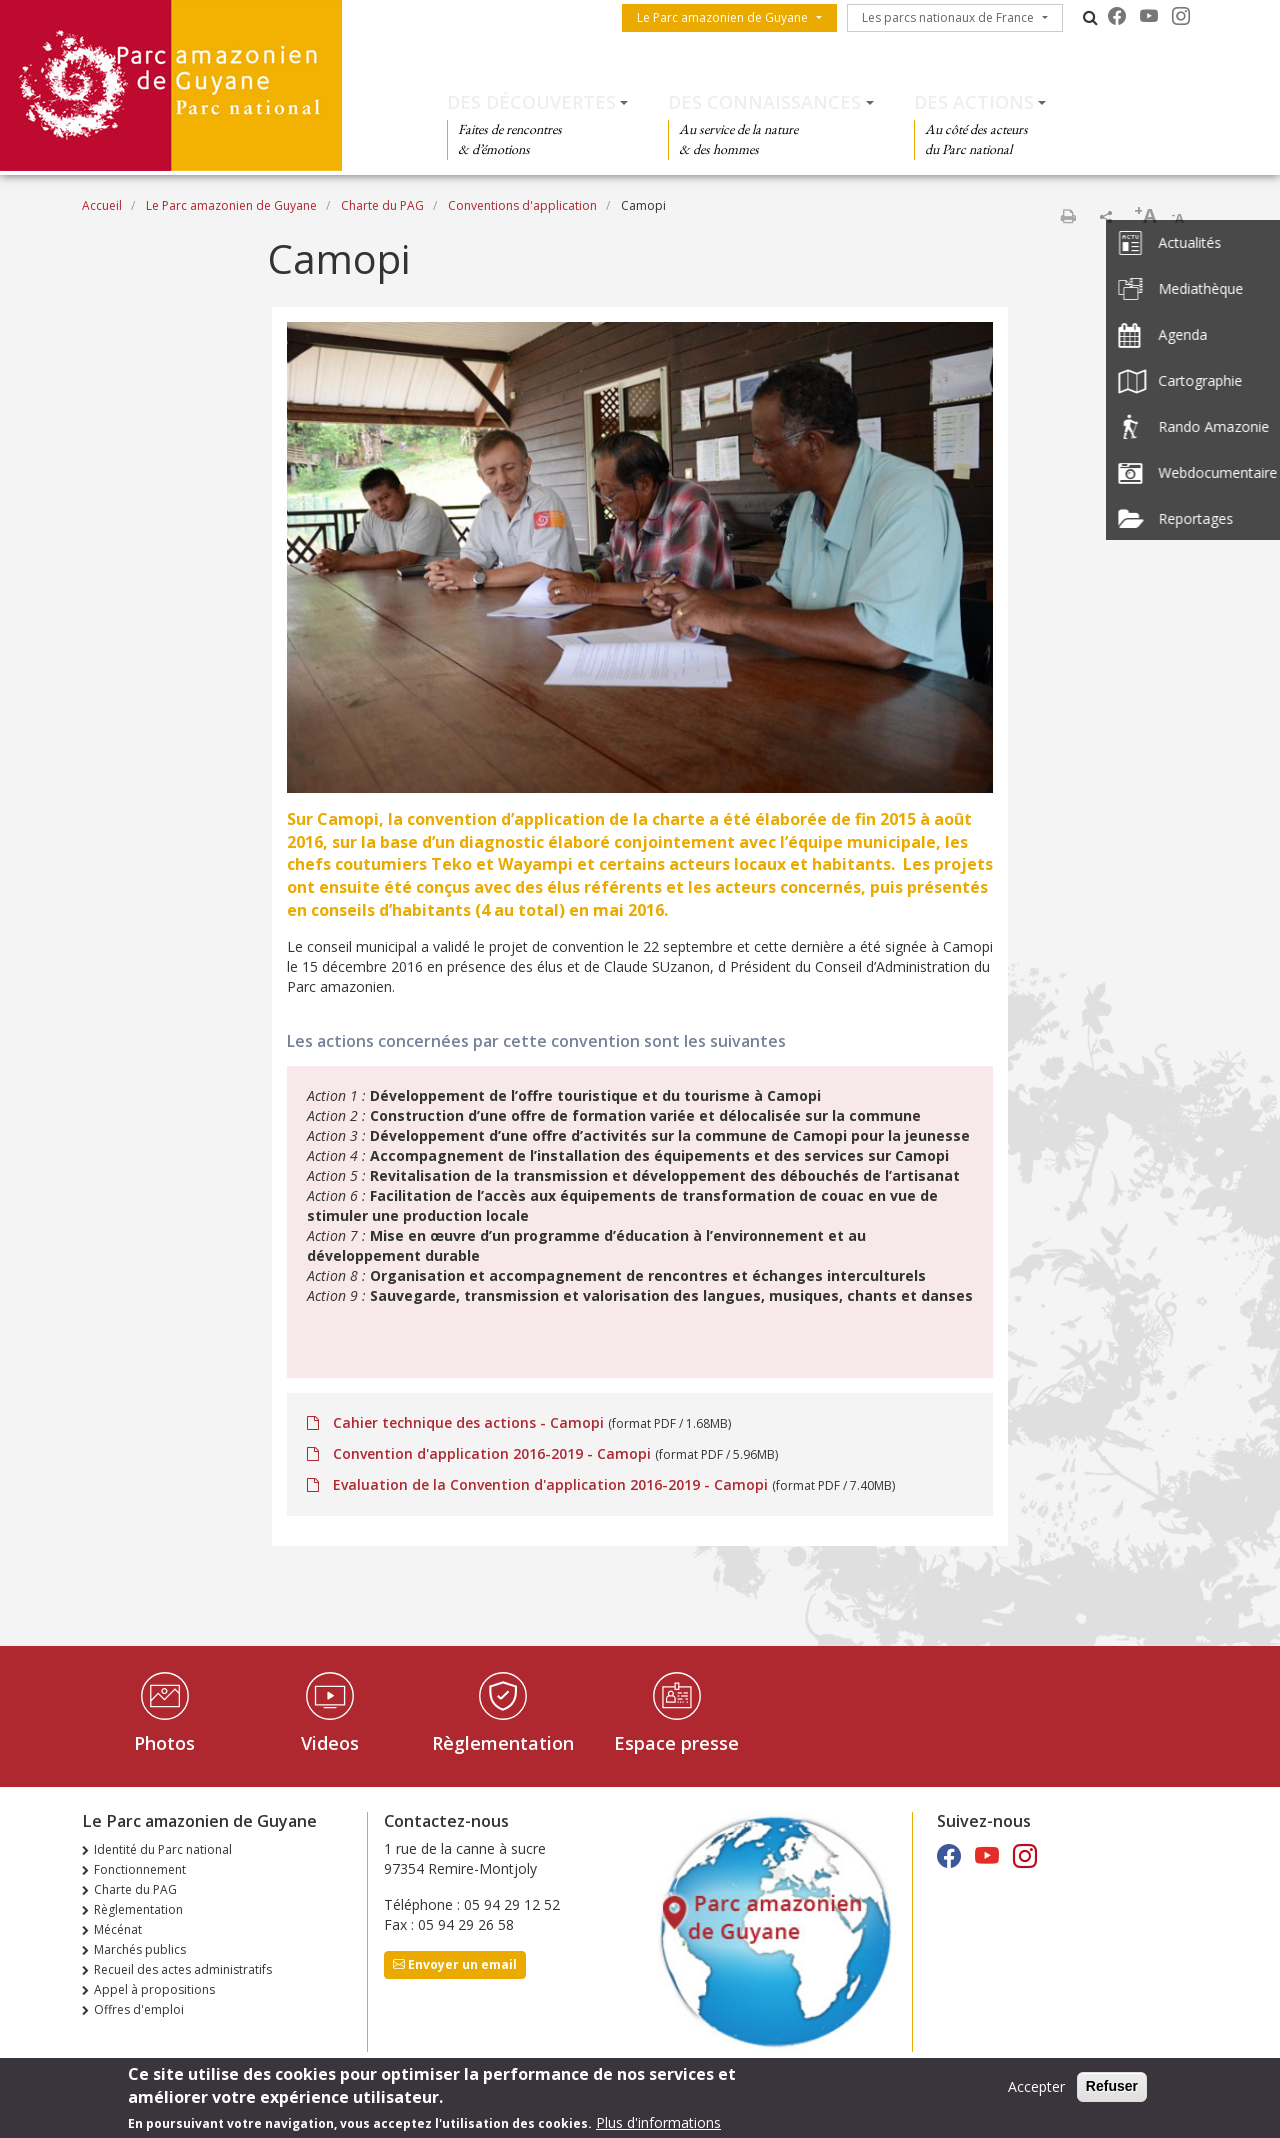  What do you see at coordinates (102, 205) in the screenshot?
I see `Accueil` at bounding box center [102, 205].